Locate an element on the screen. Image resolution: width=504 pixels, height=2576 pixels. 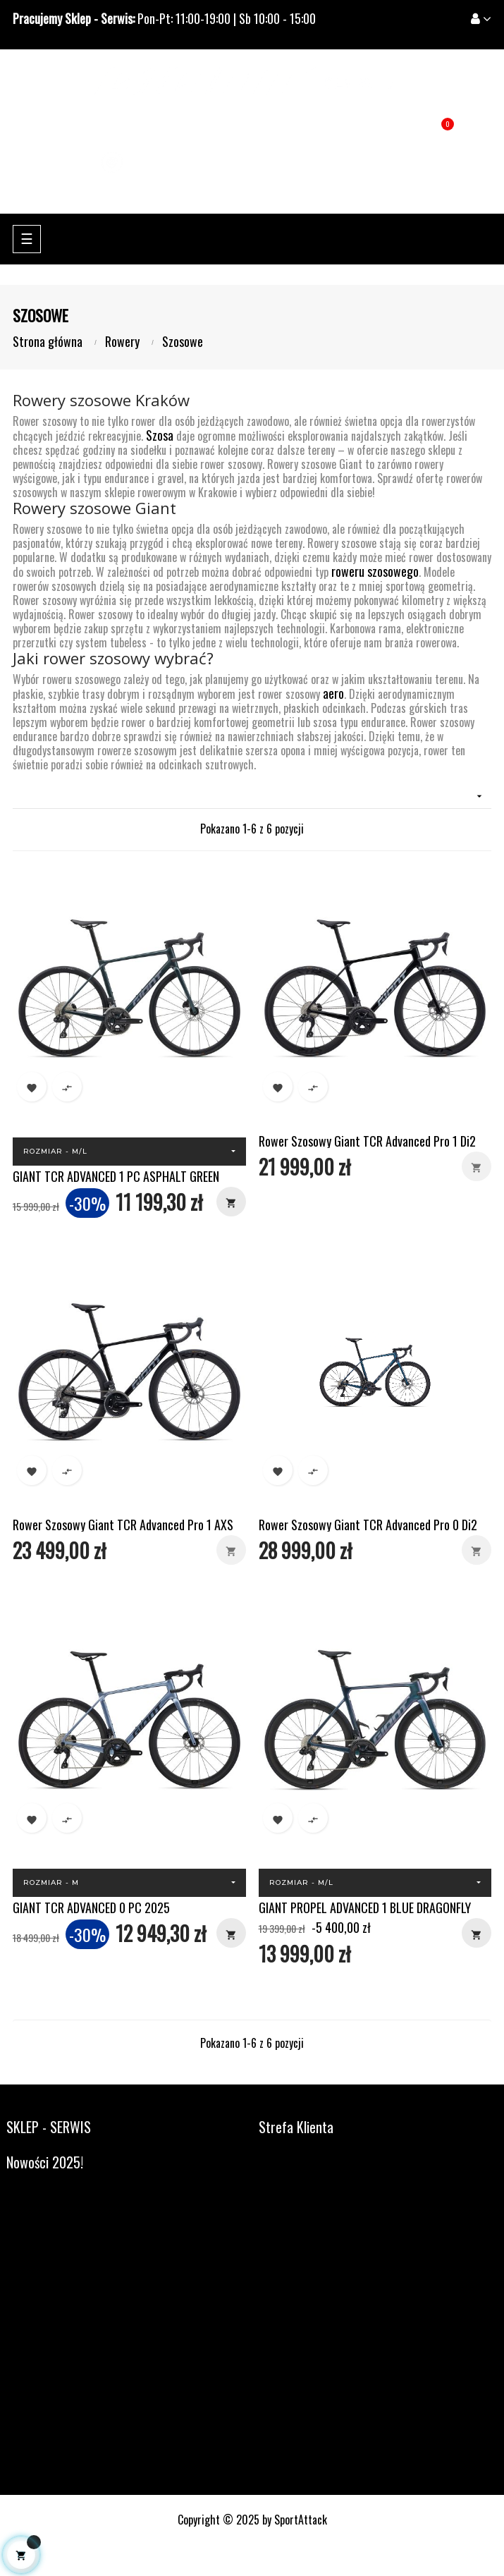
Rozmiar - M is located at coordinates (51, 1882).